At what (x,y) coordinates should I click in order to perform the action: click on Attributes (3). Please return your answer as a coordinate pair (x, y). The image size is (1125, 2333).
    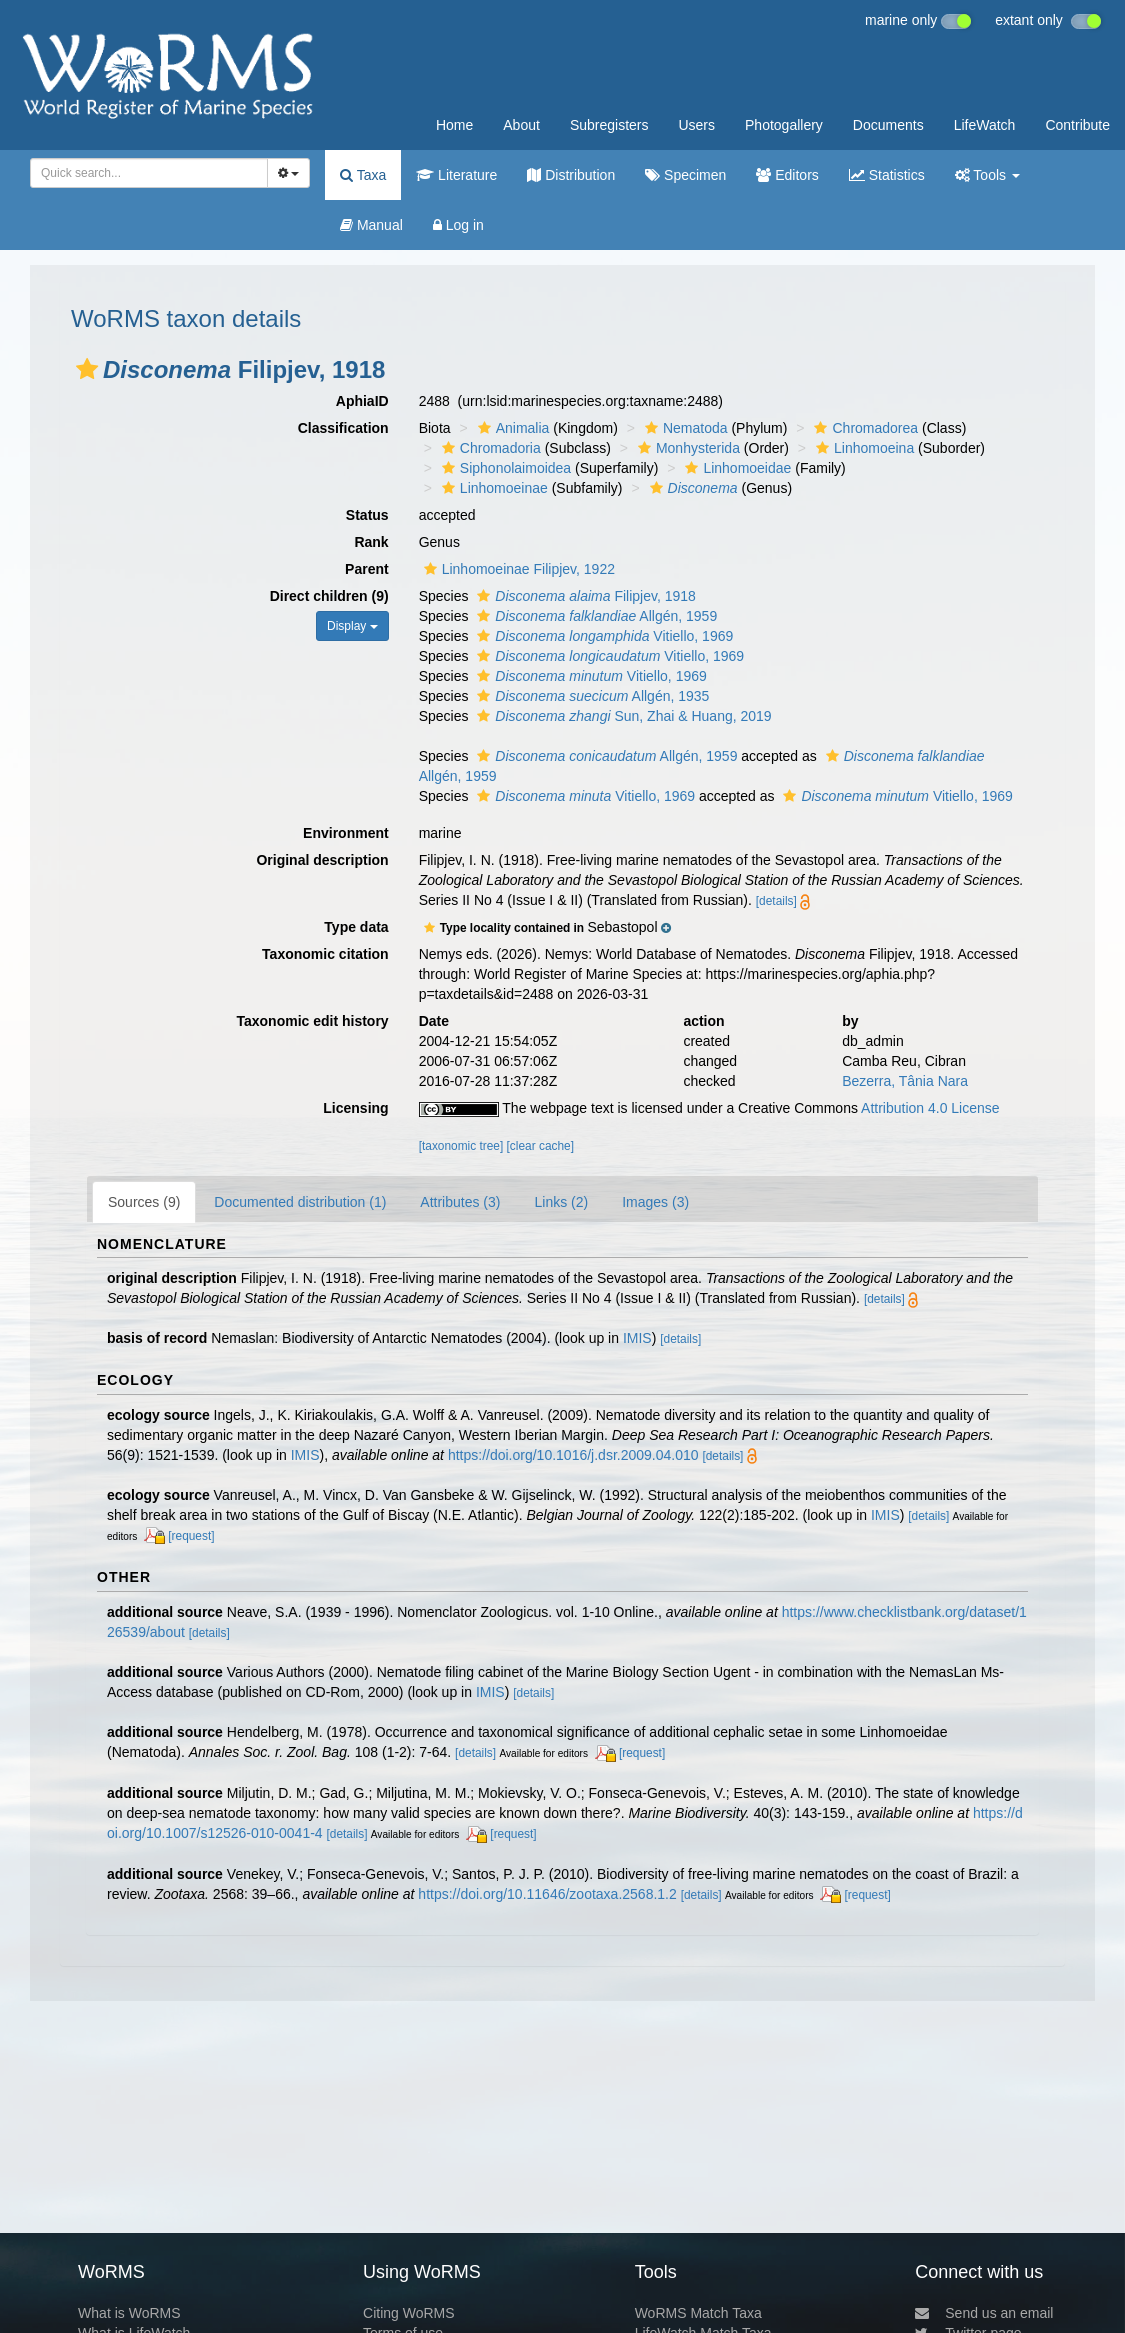
    Looking at the image, I should click on (460, 1202).